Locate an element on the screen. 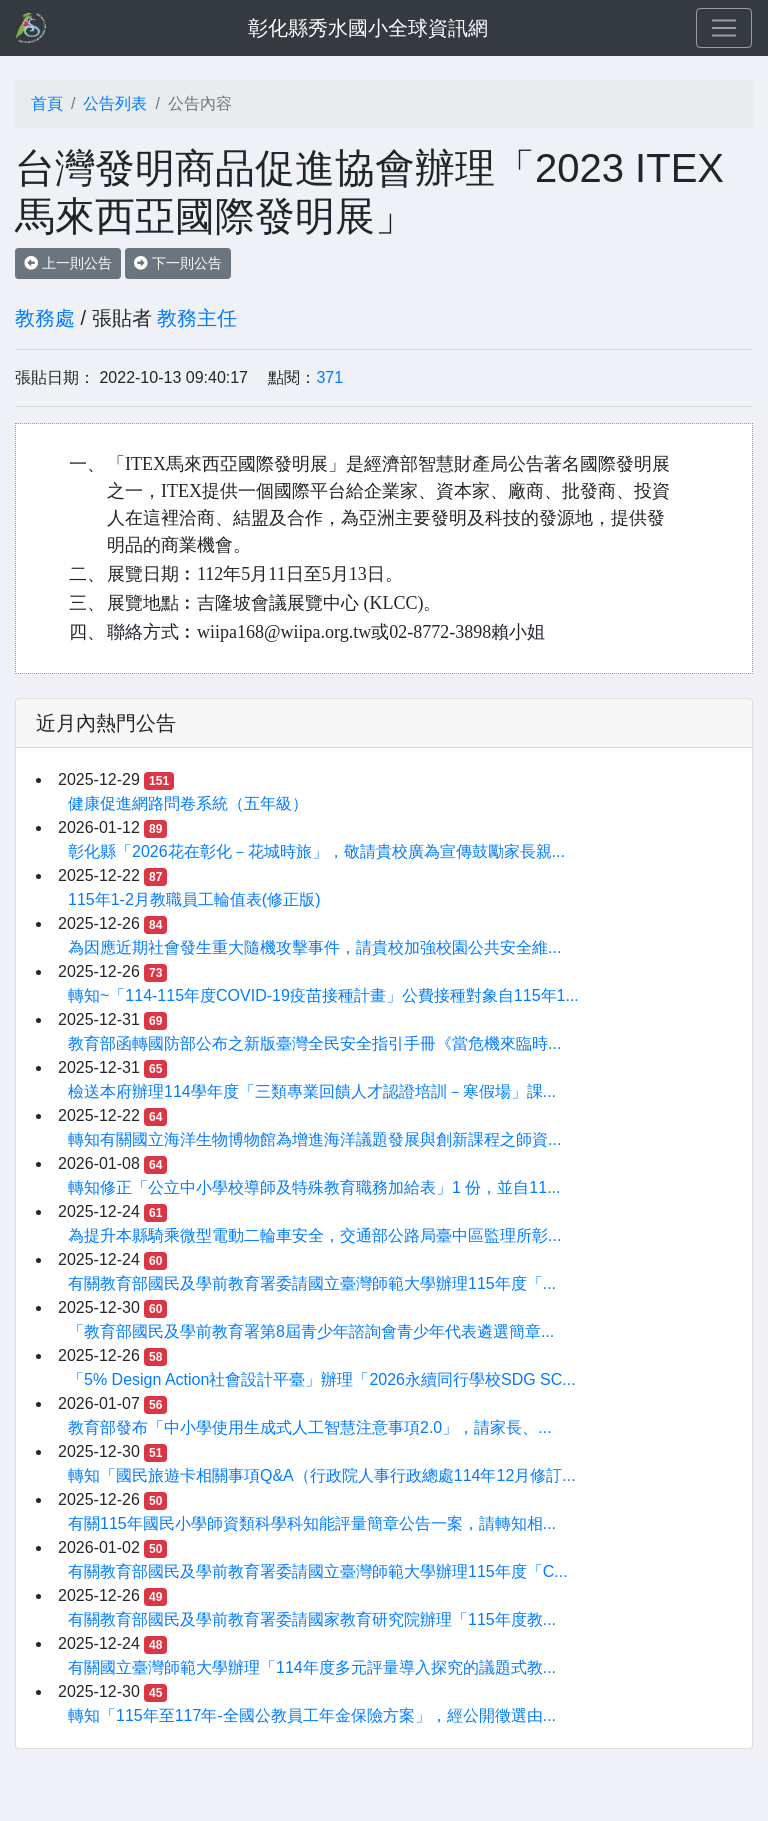 This screenshot has height=1821, width=768. 有關115年國民小學師資類科學科知能評量簡章公告一案，請轉知相... is located at coordinates (312, 1523).